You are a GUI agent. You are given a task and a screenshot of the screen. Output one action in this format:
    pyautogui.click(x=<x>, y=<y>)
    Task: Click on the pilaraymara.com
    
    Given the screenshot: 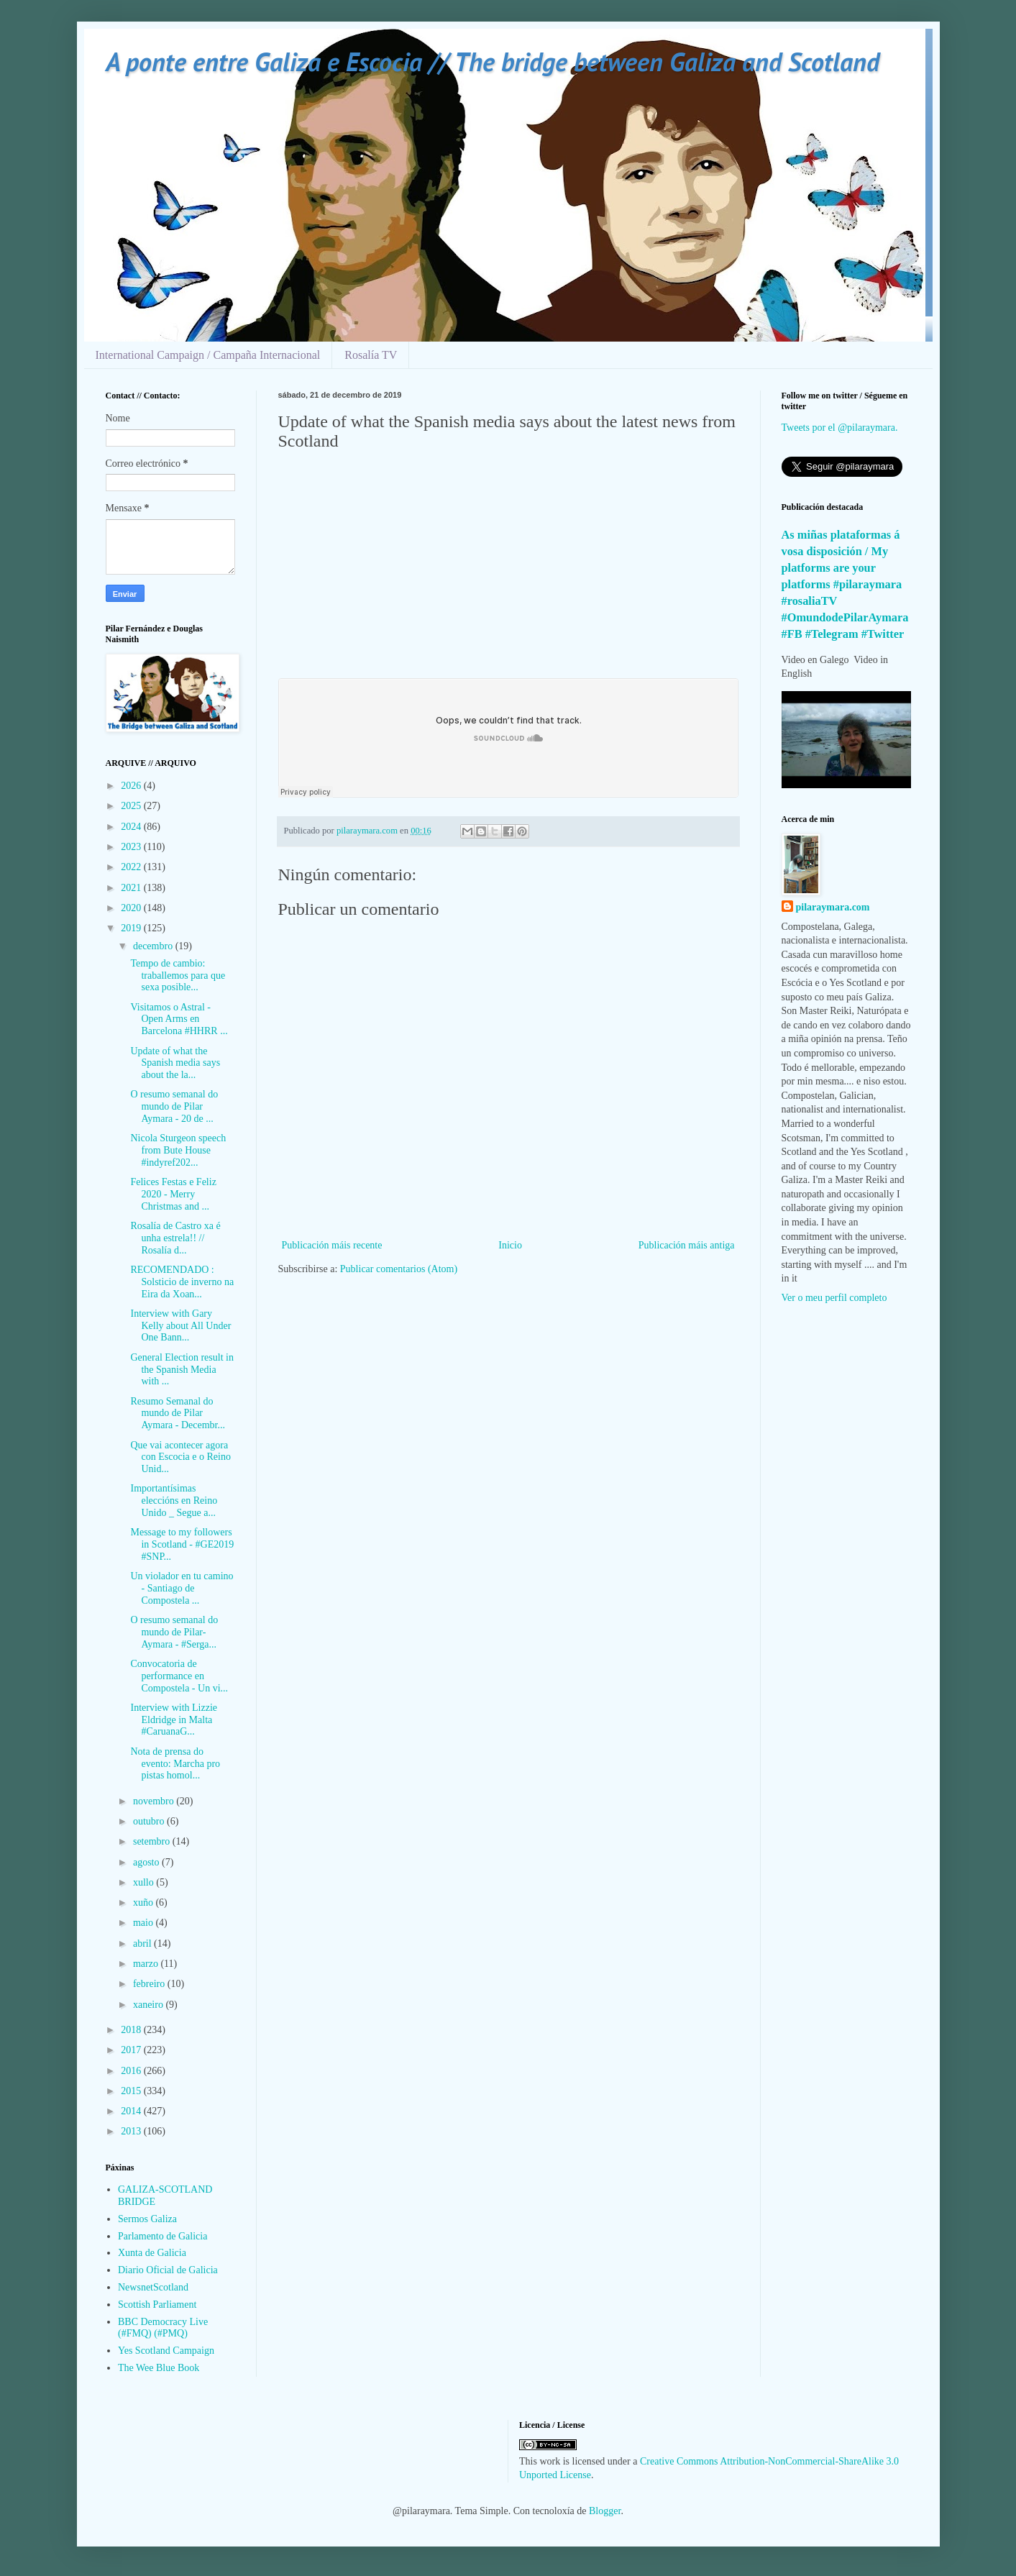 What is the action you would take?
    pyautogui.click(x=833, y=907)
    